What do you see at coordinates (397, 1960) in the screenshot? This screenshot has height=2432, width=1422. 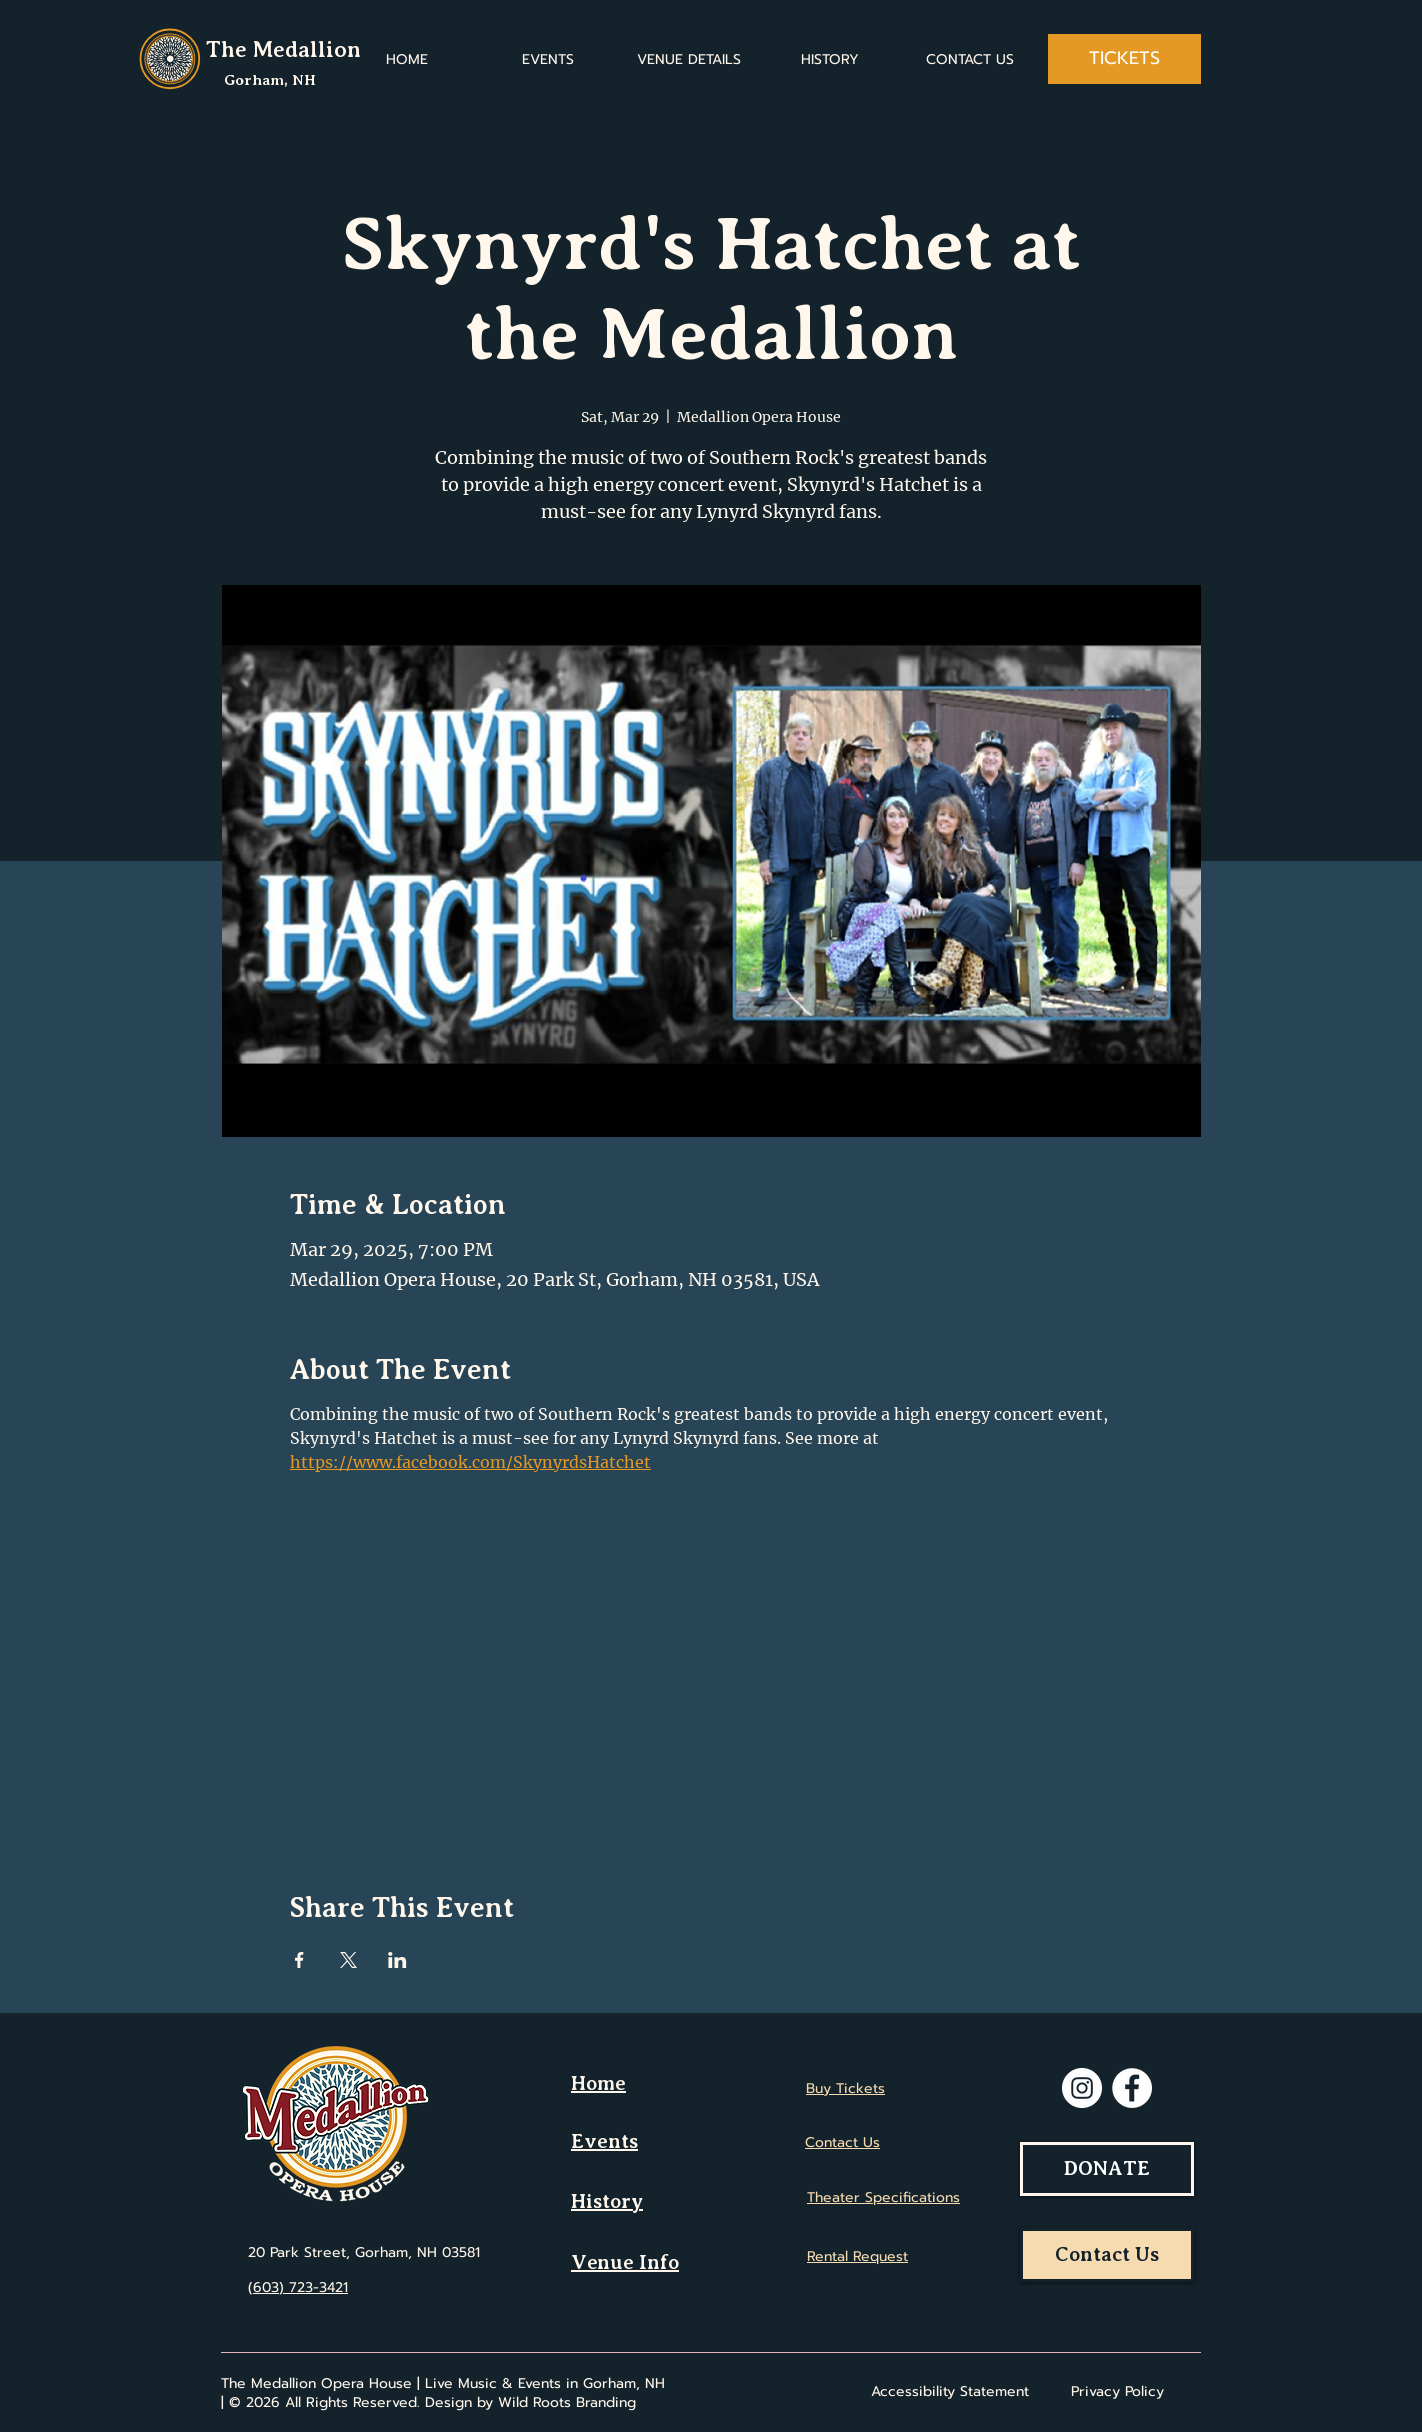 I see `[Share event on LinkedIn]` at bounding box center [397, 1960].